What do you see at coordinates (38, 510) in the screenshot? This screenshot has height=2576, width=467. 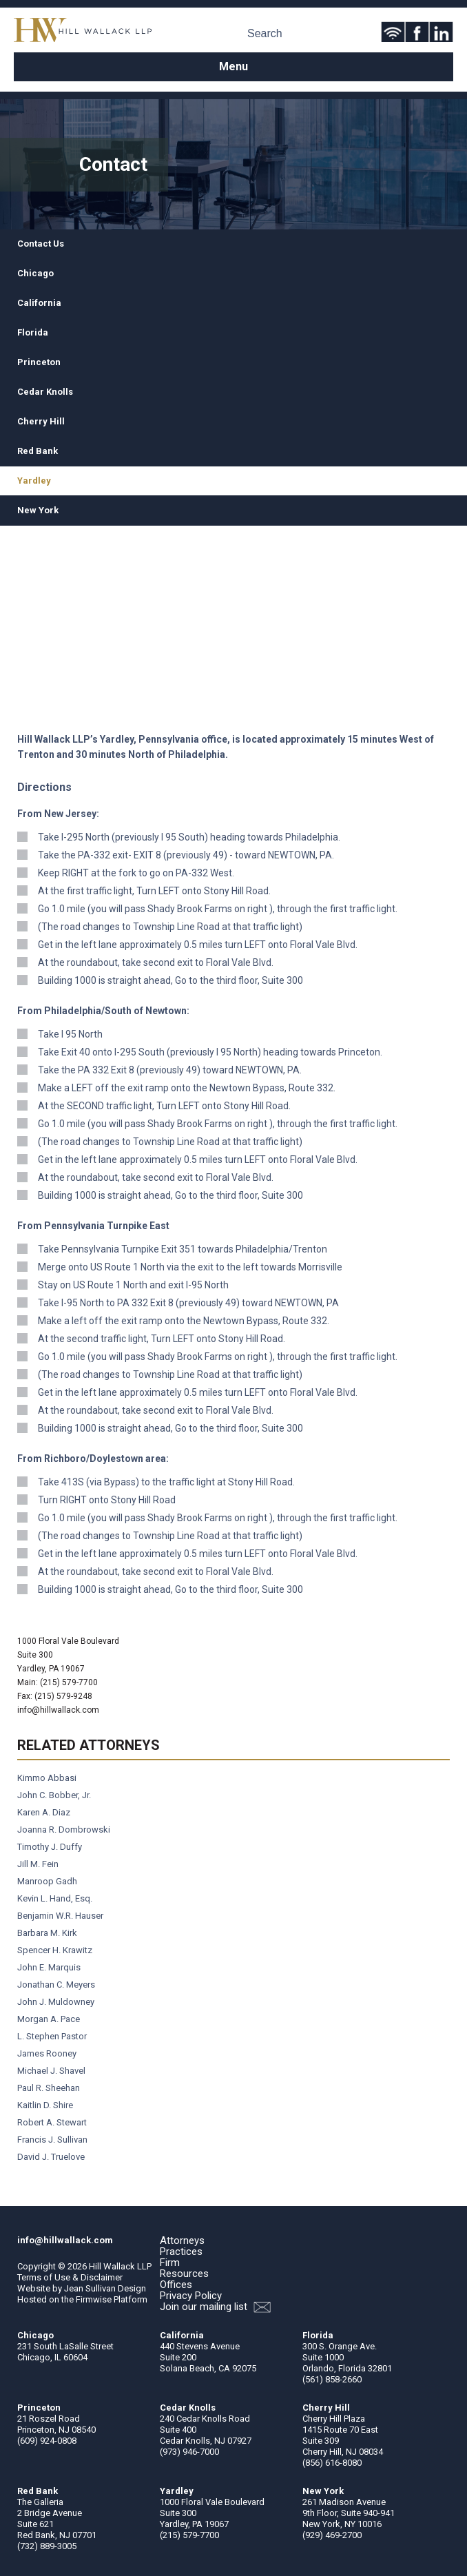 I see `New York` at bounding box center [38, 510].